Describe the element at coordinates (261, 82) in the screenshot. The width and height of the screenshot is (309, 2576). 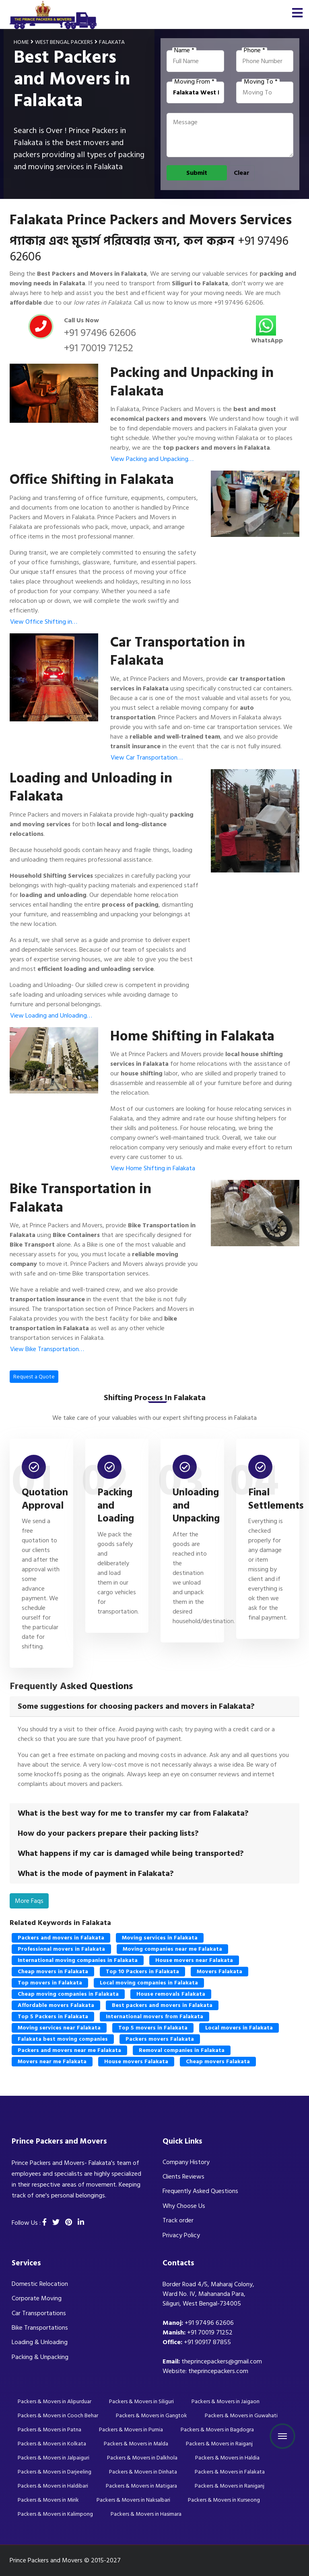
I see `Moving To *` at that location.